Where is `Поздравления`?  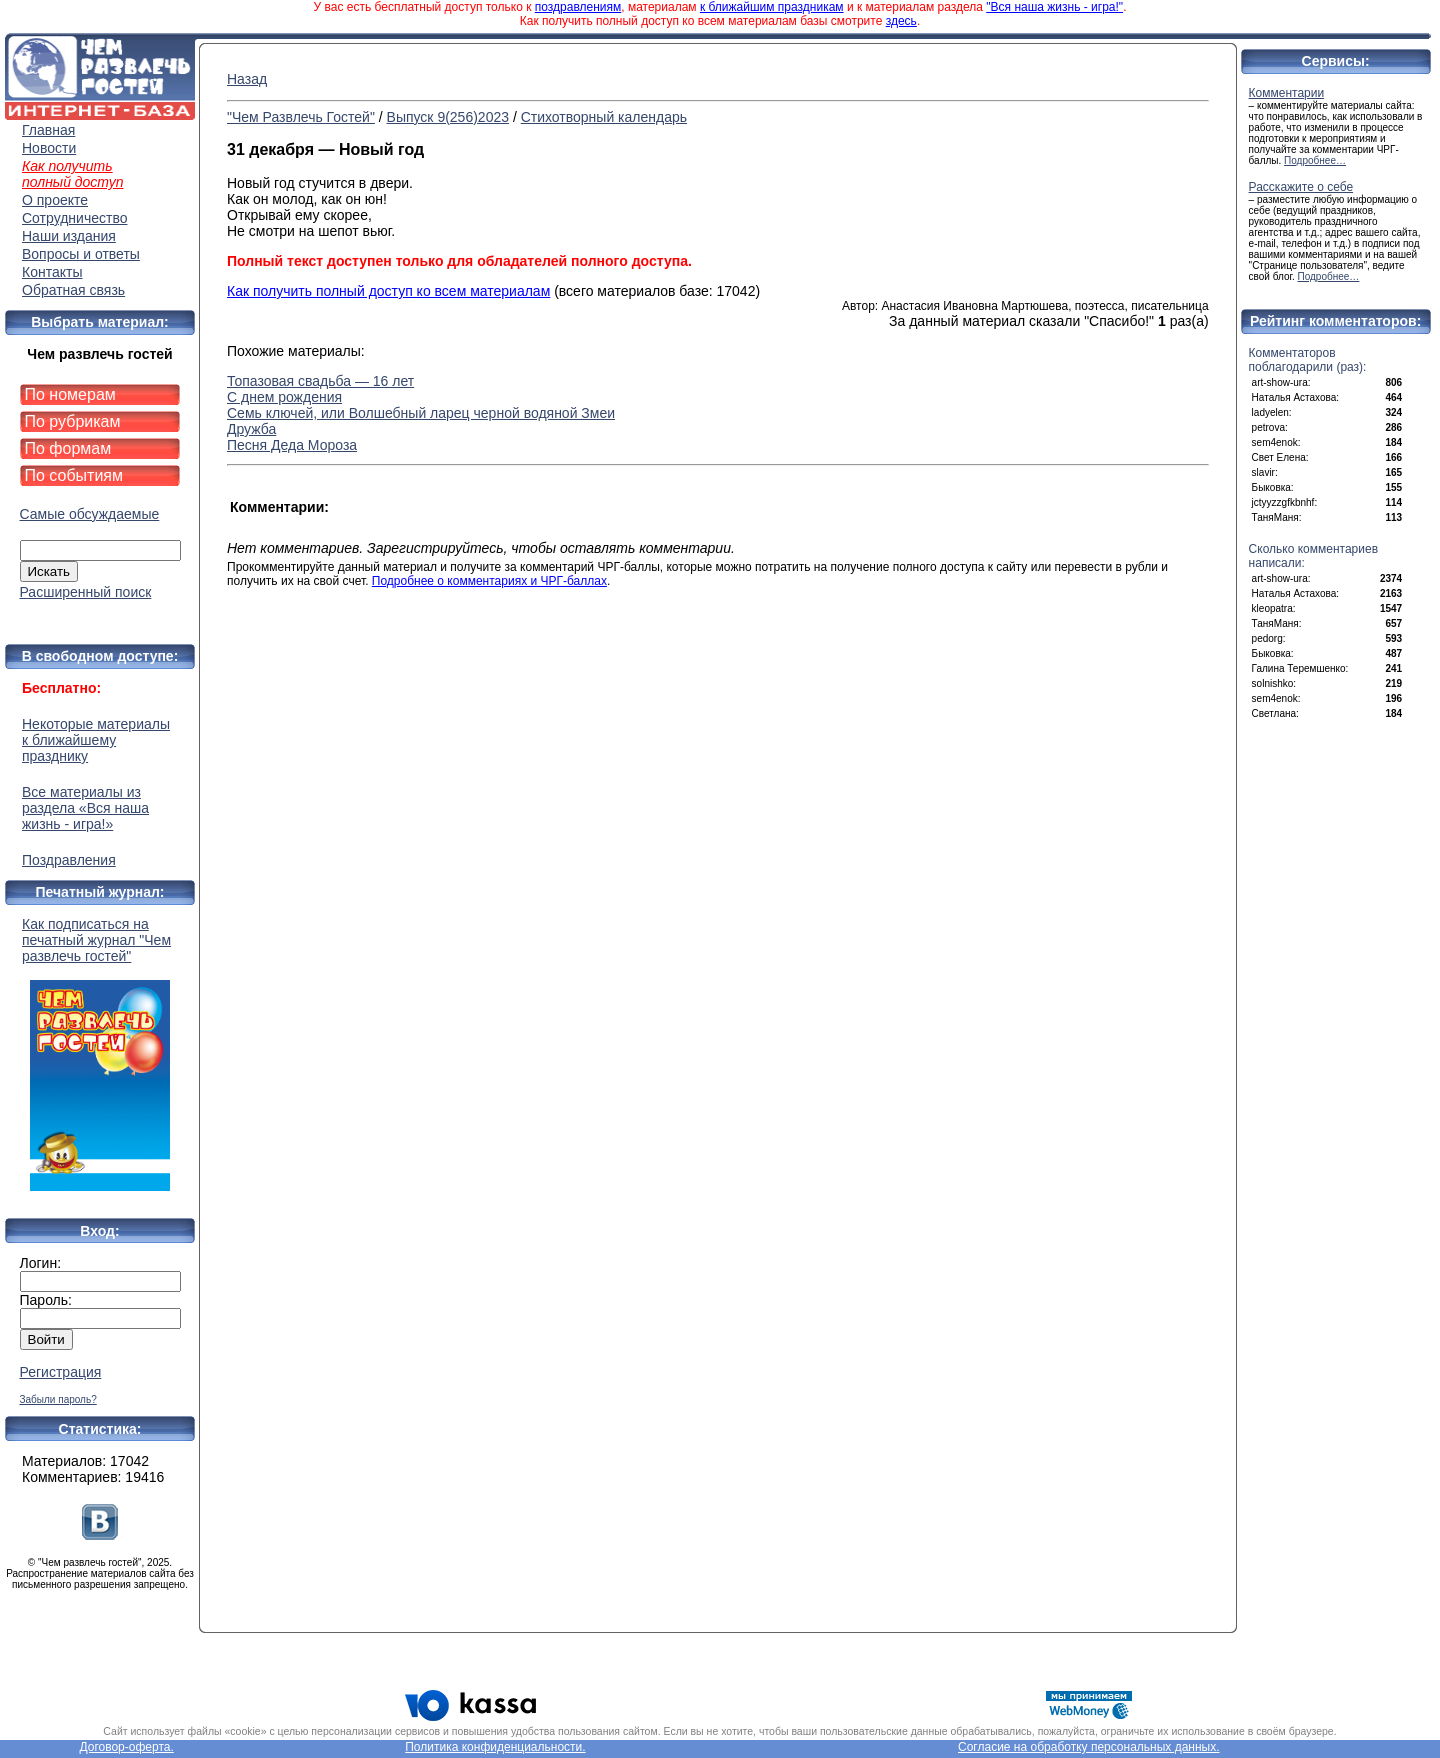 Поздравления is located at coordinates (69, 860).